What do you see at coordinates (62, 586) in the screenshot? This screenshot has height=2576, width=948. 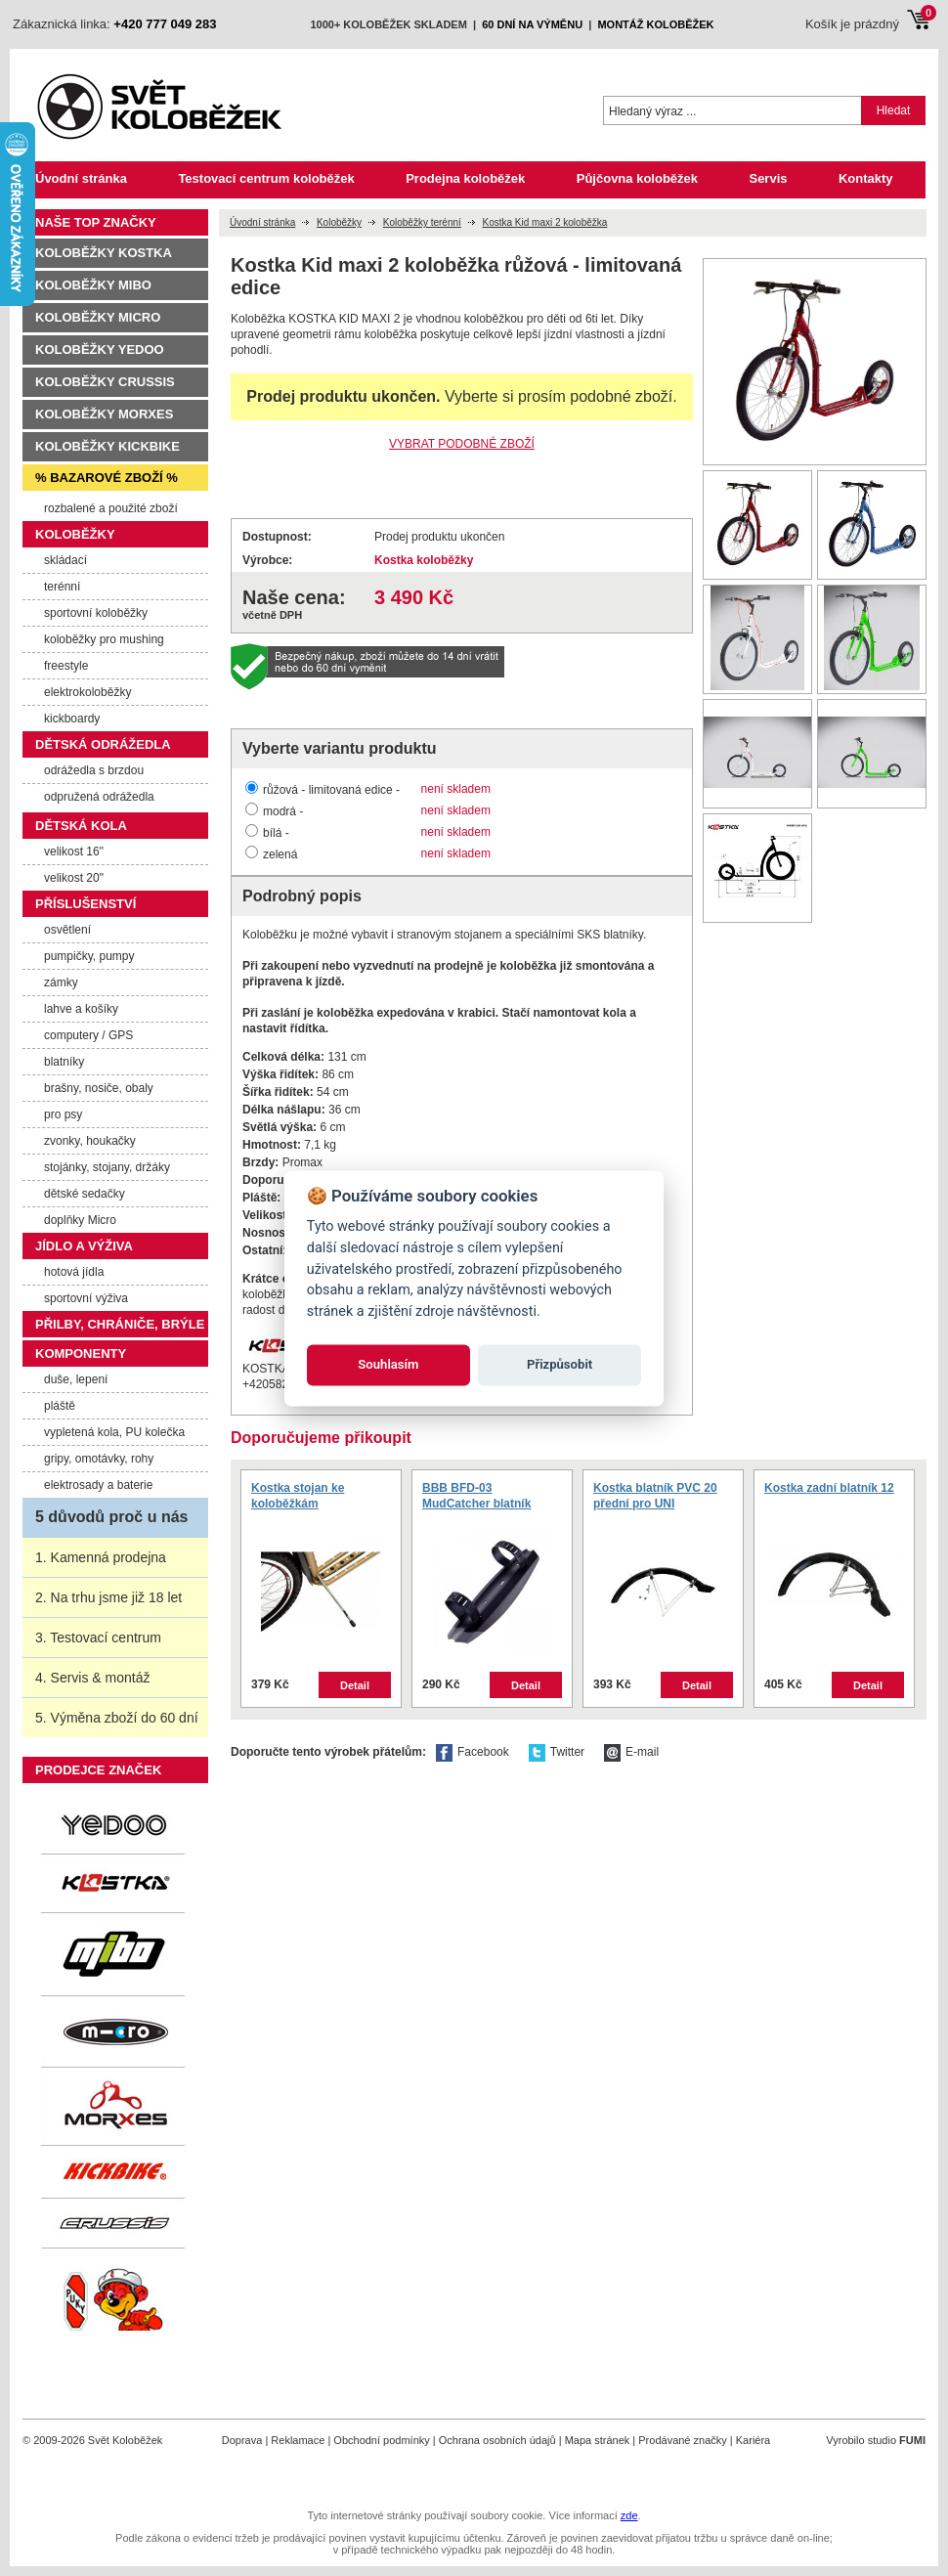 I see `terénní` at bounding box center [62, 586].